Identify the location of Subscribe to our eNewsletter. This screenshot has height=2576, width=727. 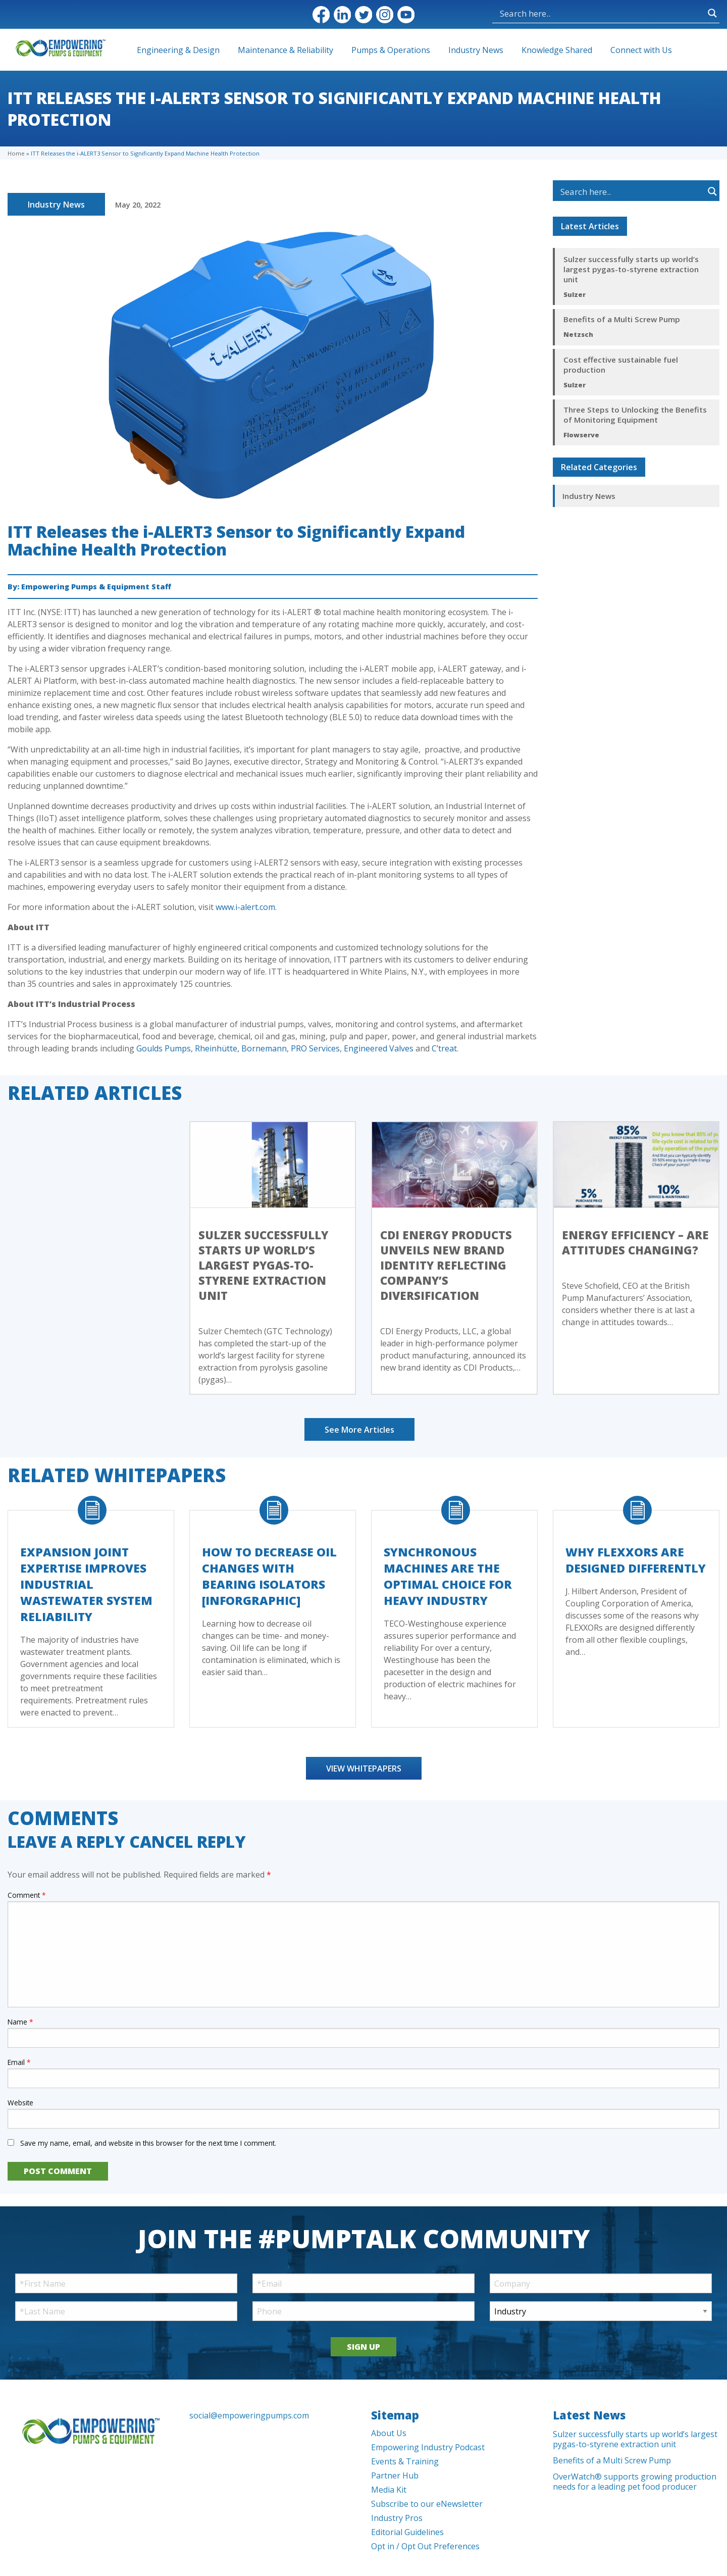
(427, 2503).